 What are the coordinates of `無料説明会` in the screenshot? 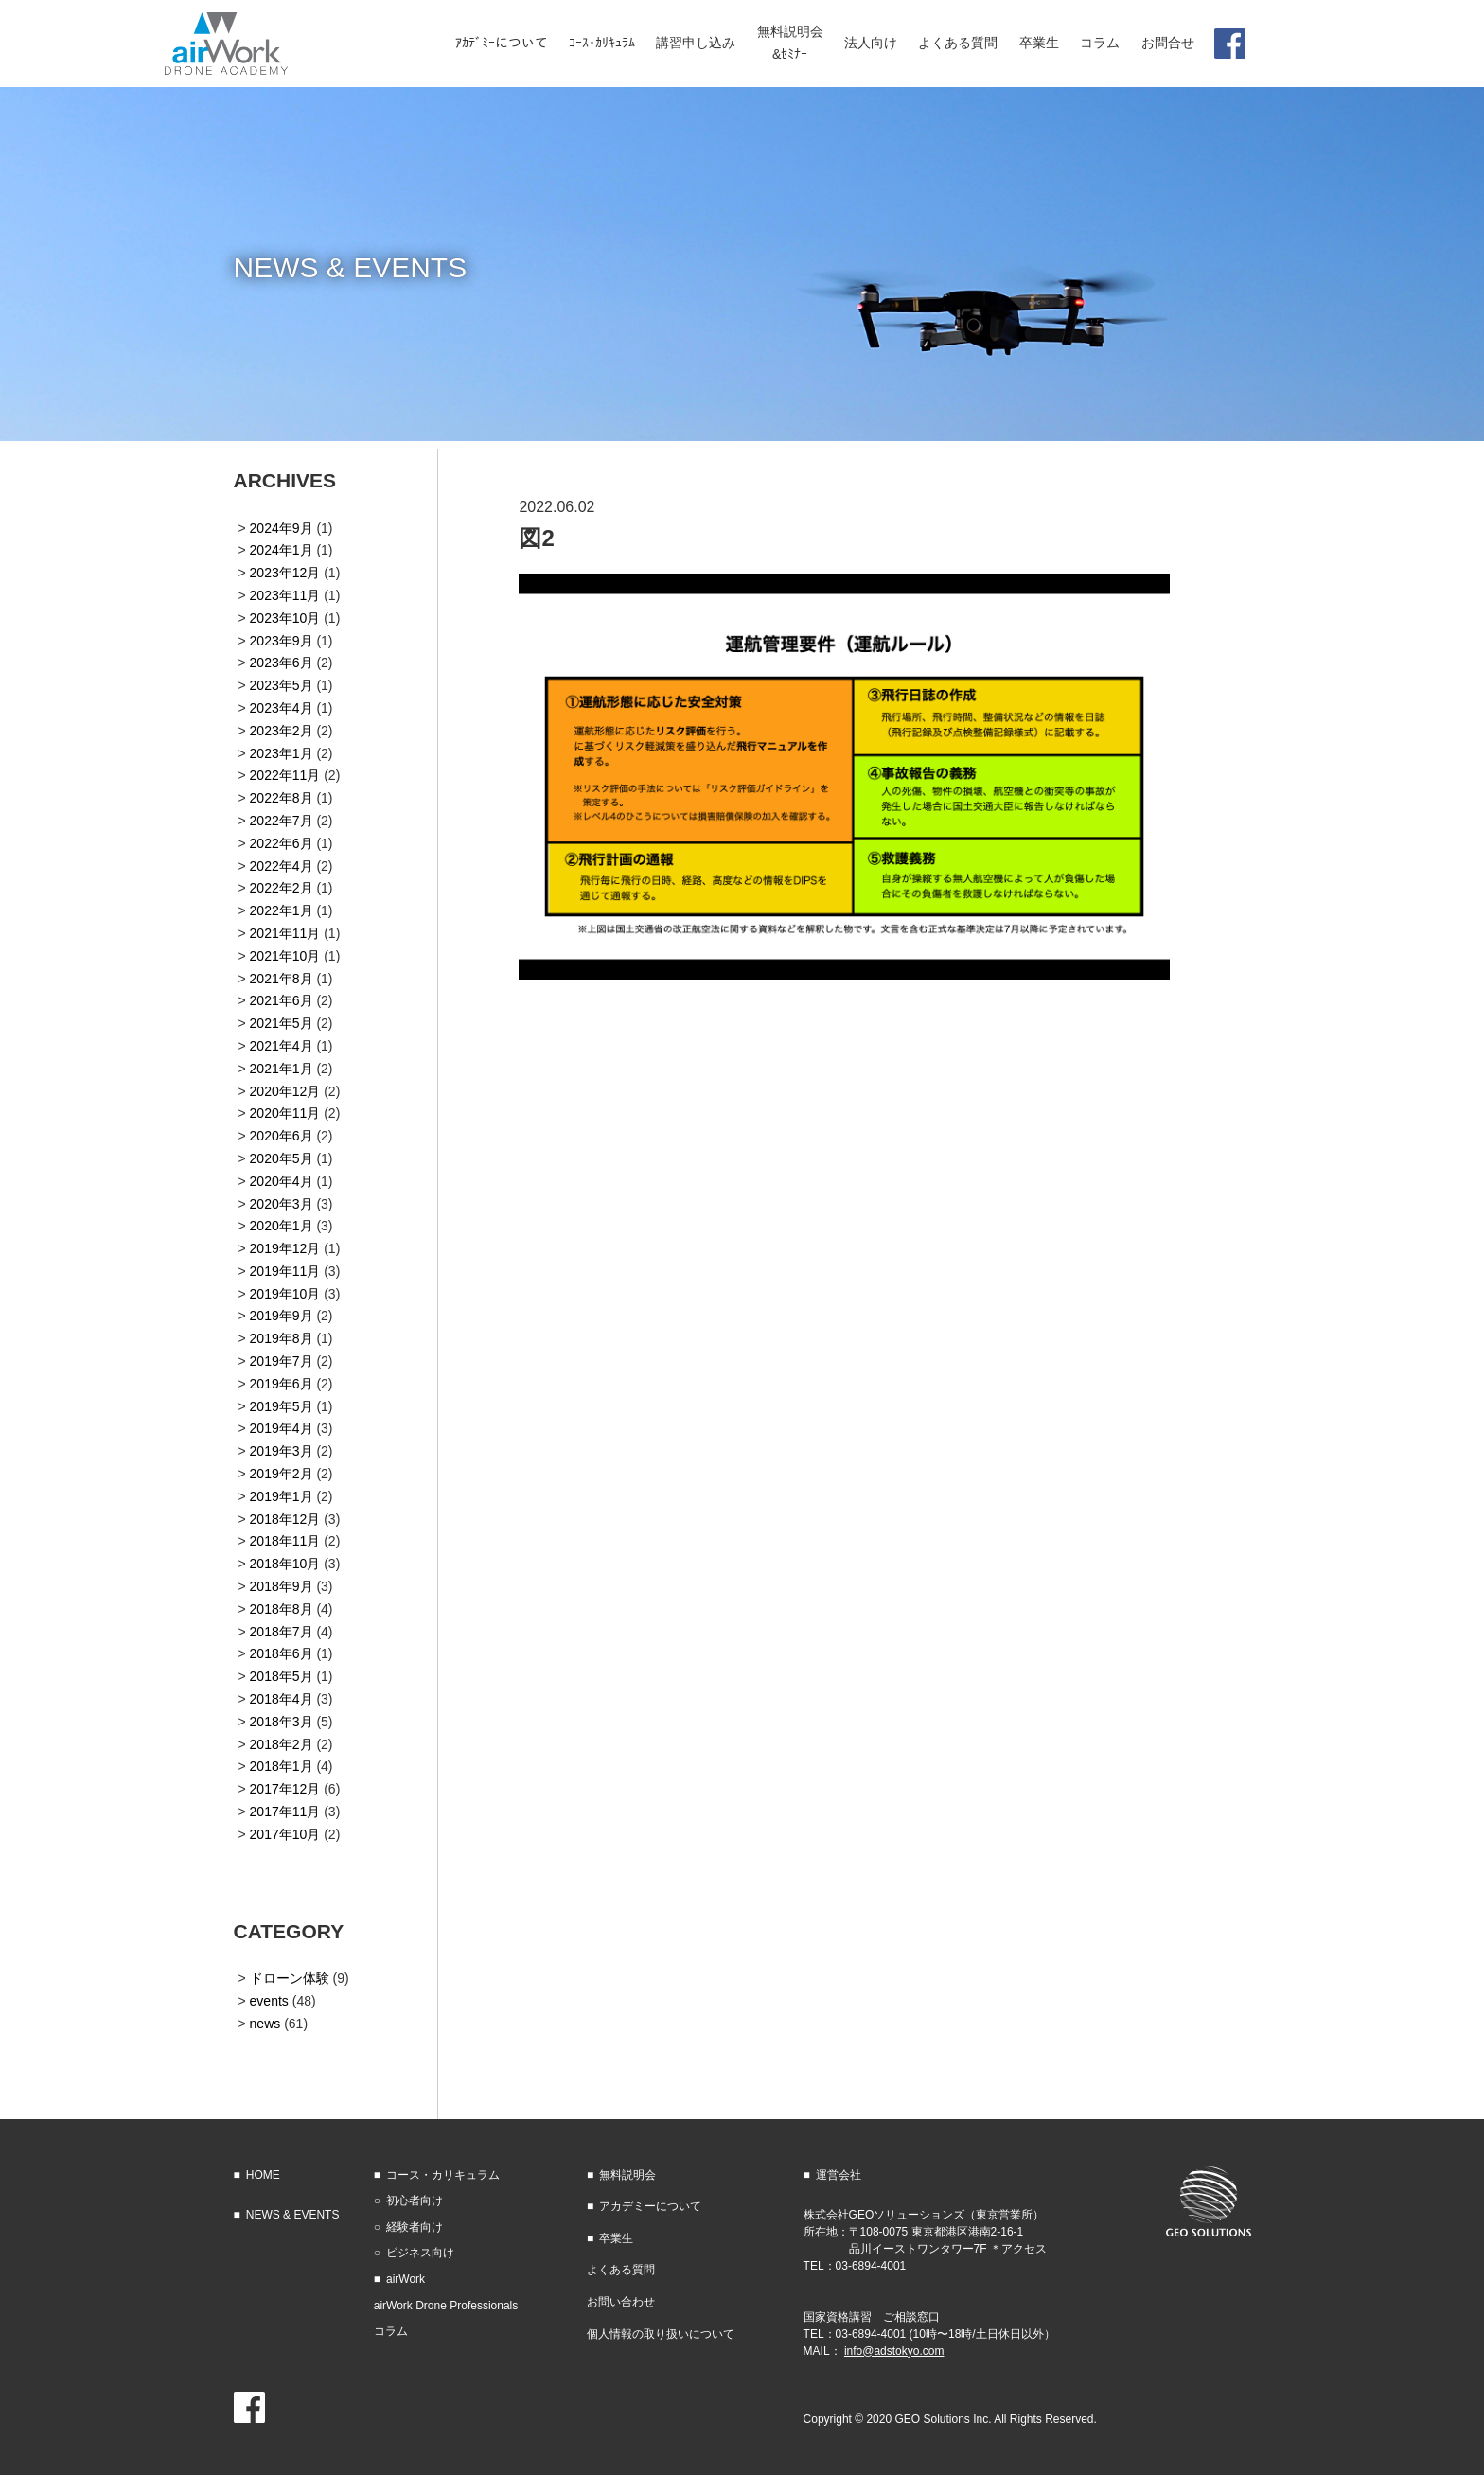 It's located at (627, 2175).